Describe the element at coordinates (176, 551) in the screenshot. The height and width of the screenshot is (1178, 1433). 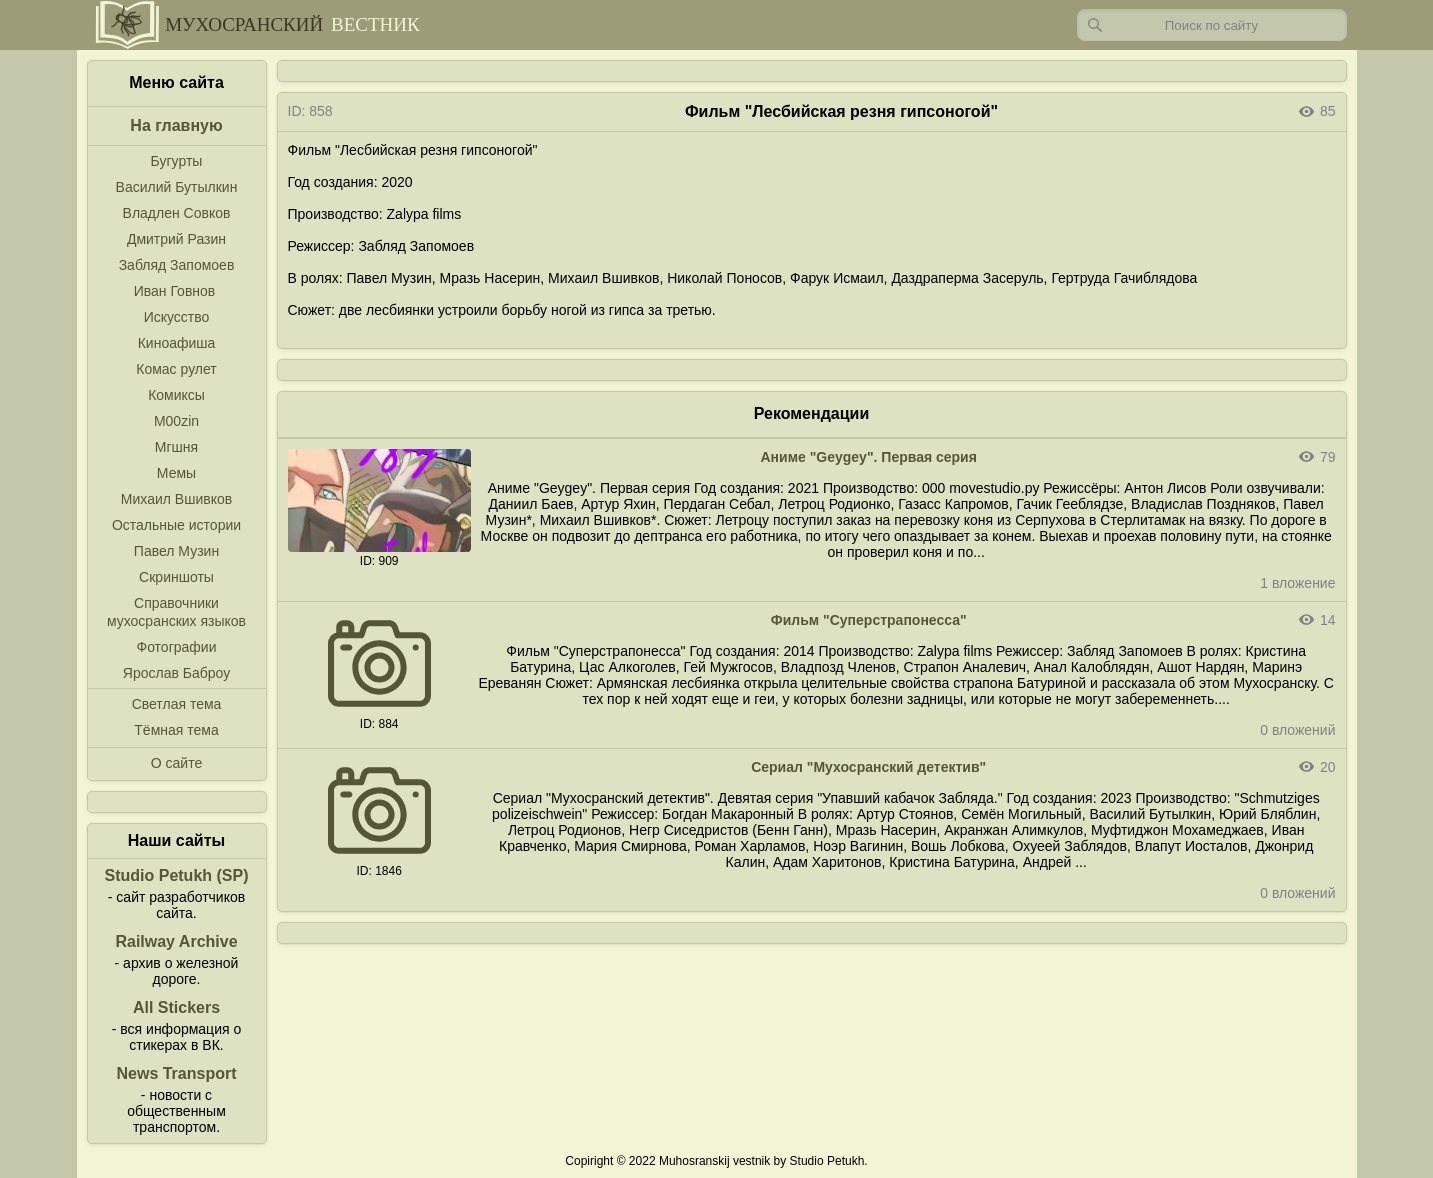
I see `Павел Музин` at that location.